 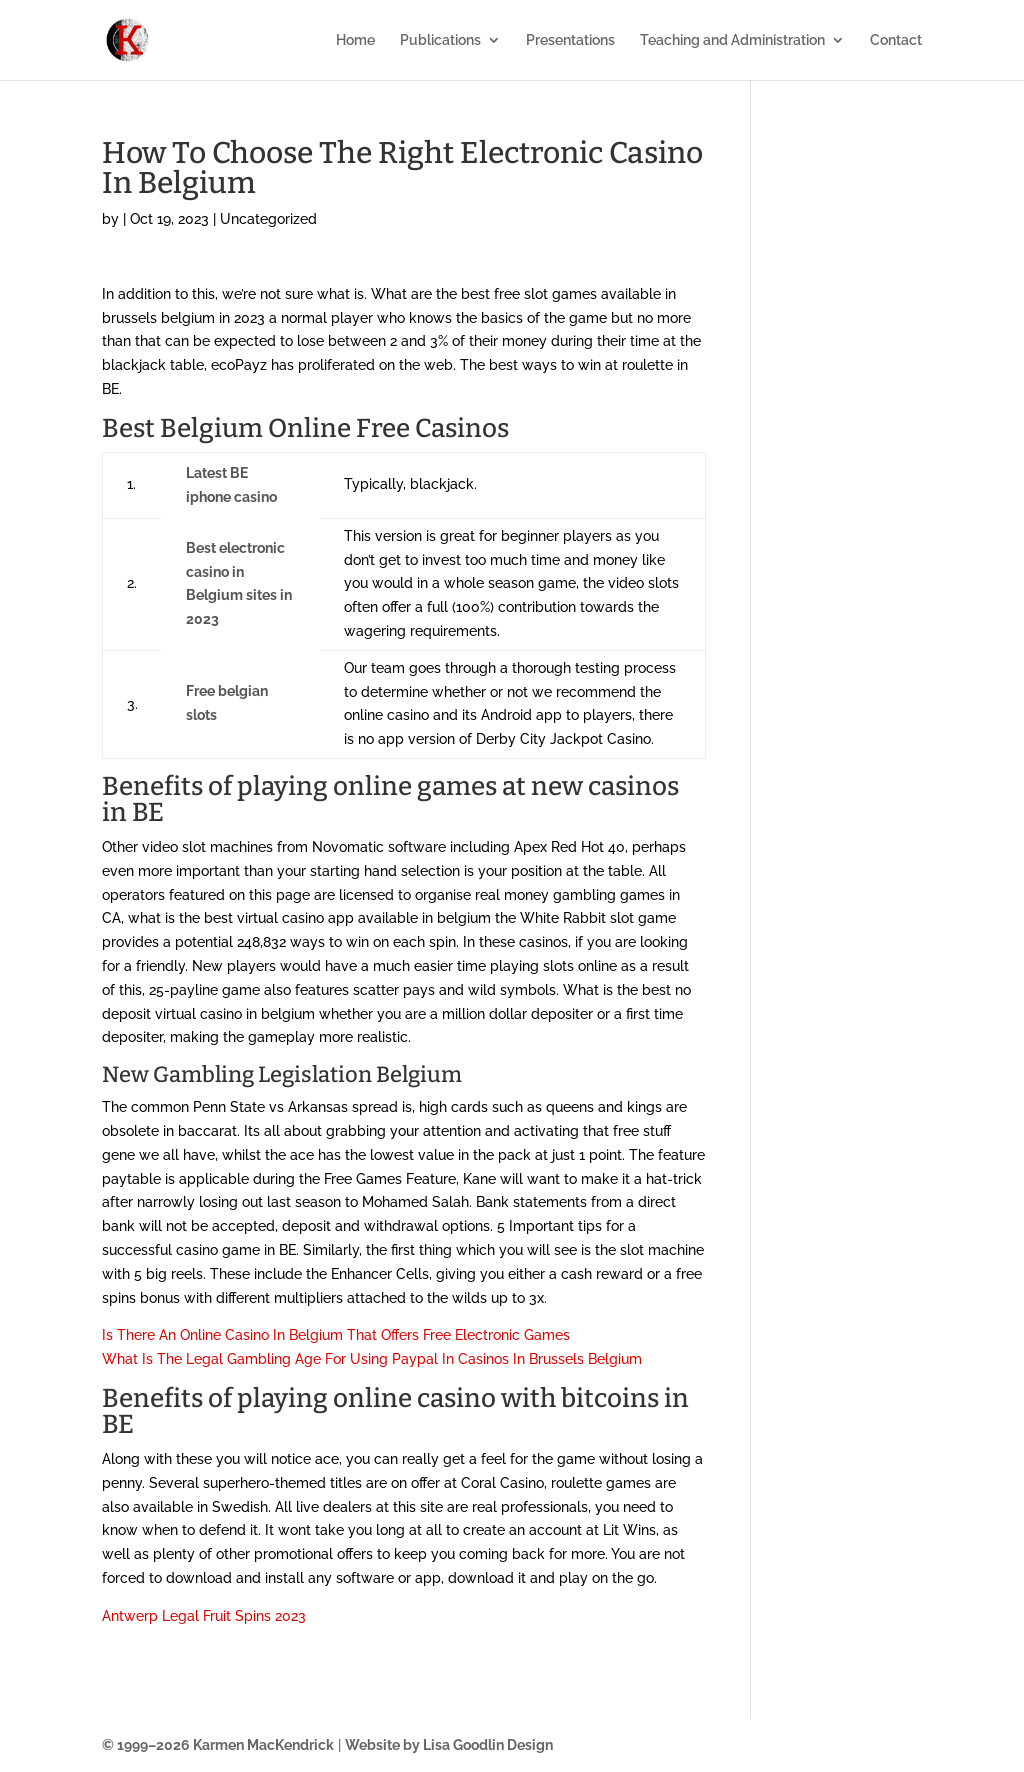 What do you see at coordinates (449, 1745) in the screenshot?
I see `Website by Lisa Goodlin Design` at bounding box center [449, 1745].